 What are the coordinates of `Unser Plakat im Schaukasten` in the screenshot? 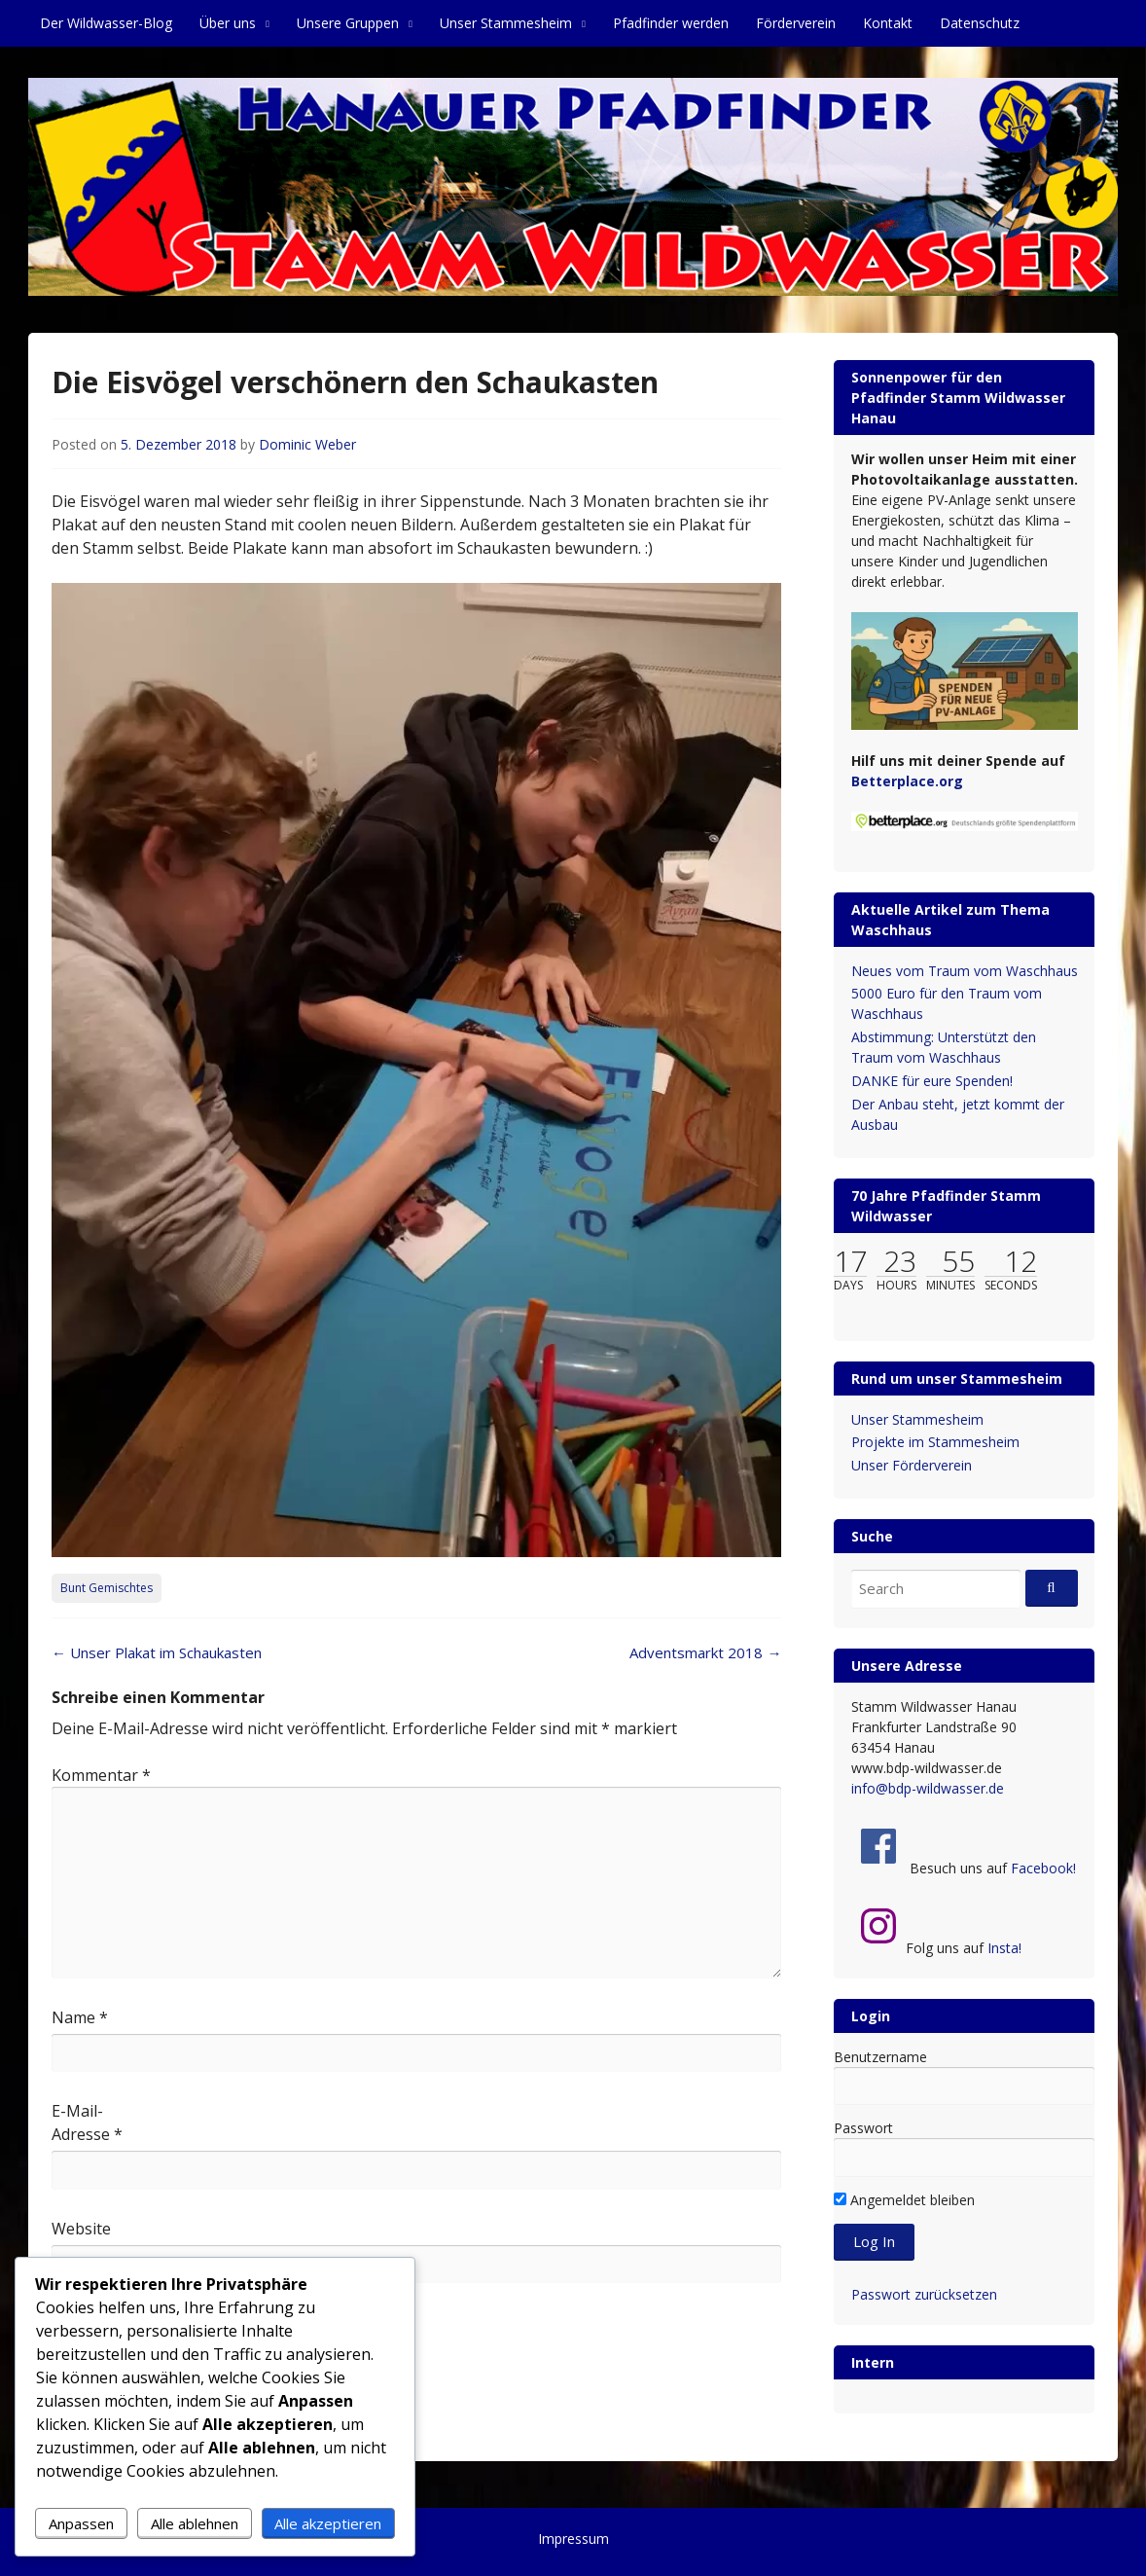 It's located at (157, 1652).